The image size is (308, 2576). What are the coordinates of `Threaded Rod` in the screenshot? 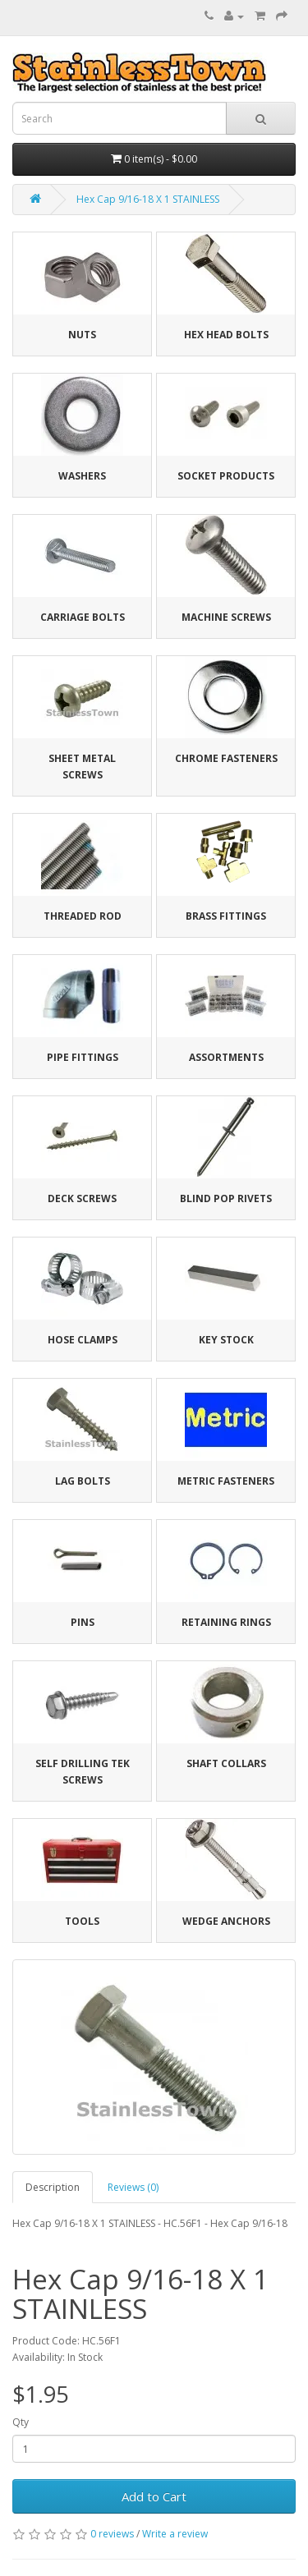 It's located at (83, 916).